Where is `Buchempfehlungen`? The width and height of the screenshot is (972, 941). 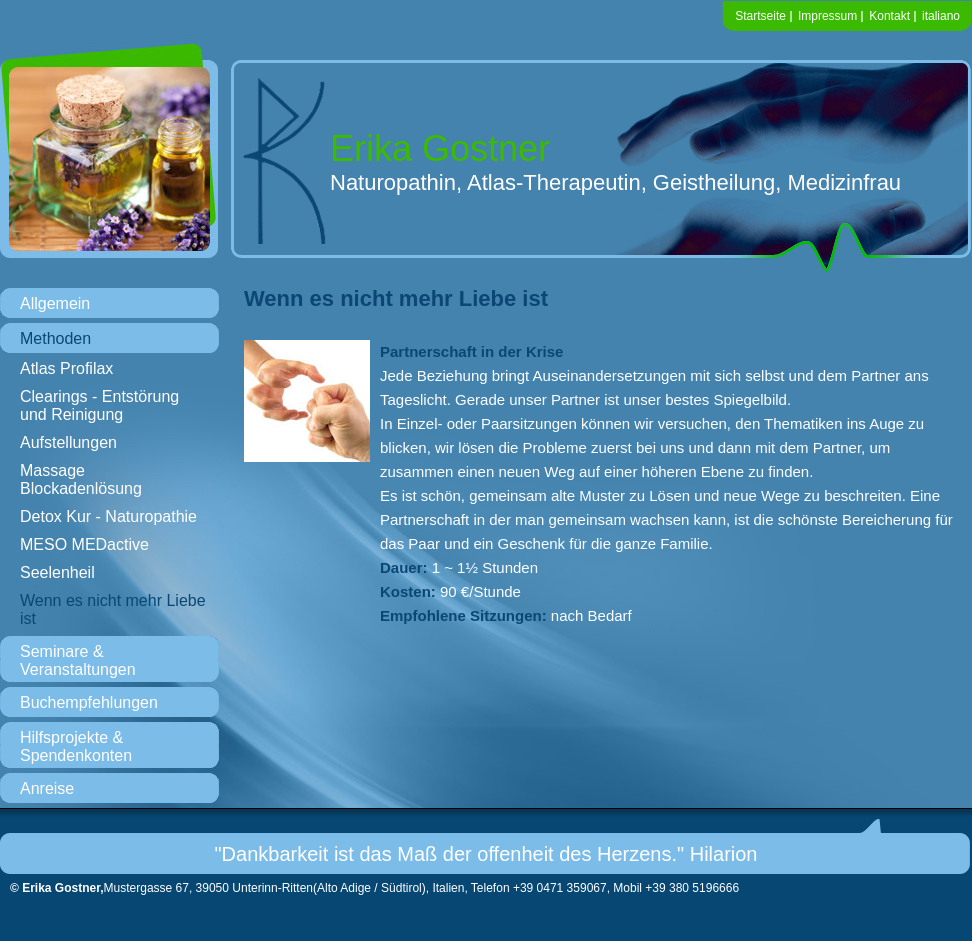
Buchempfehlungen is located at coordinates (89, 702).